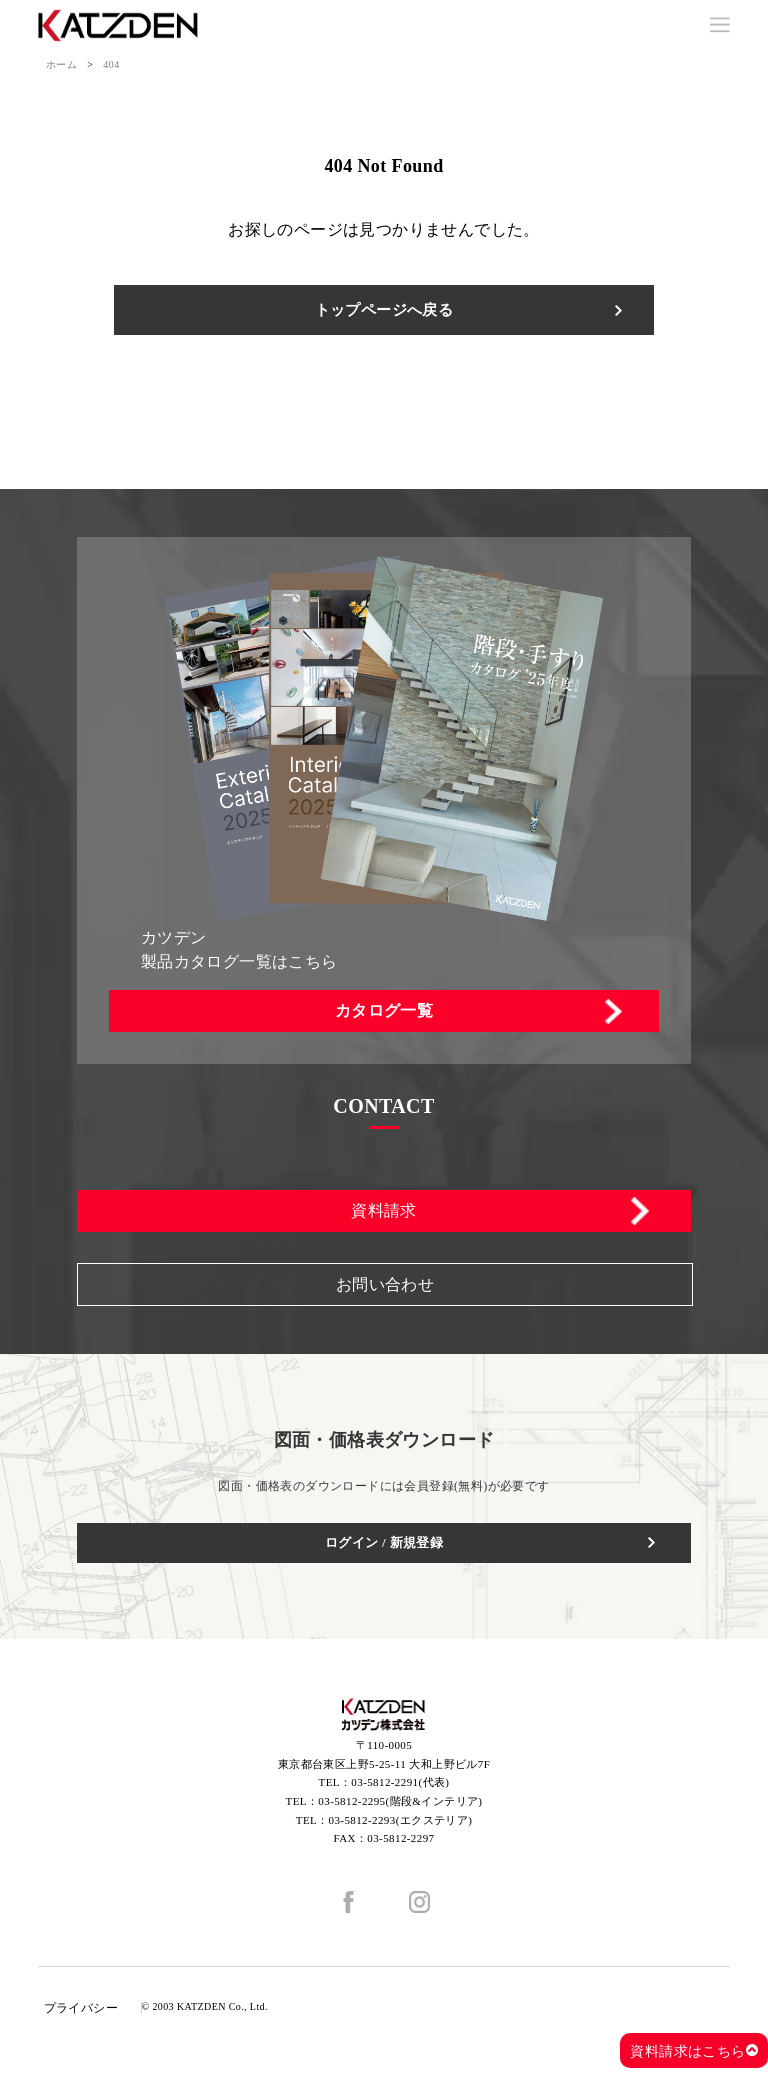 The image size is (768, 2088). I want to click on プライバシー, so click(81, 2008).